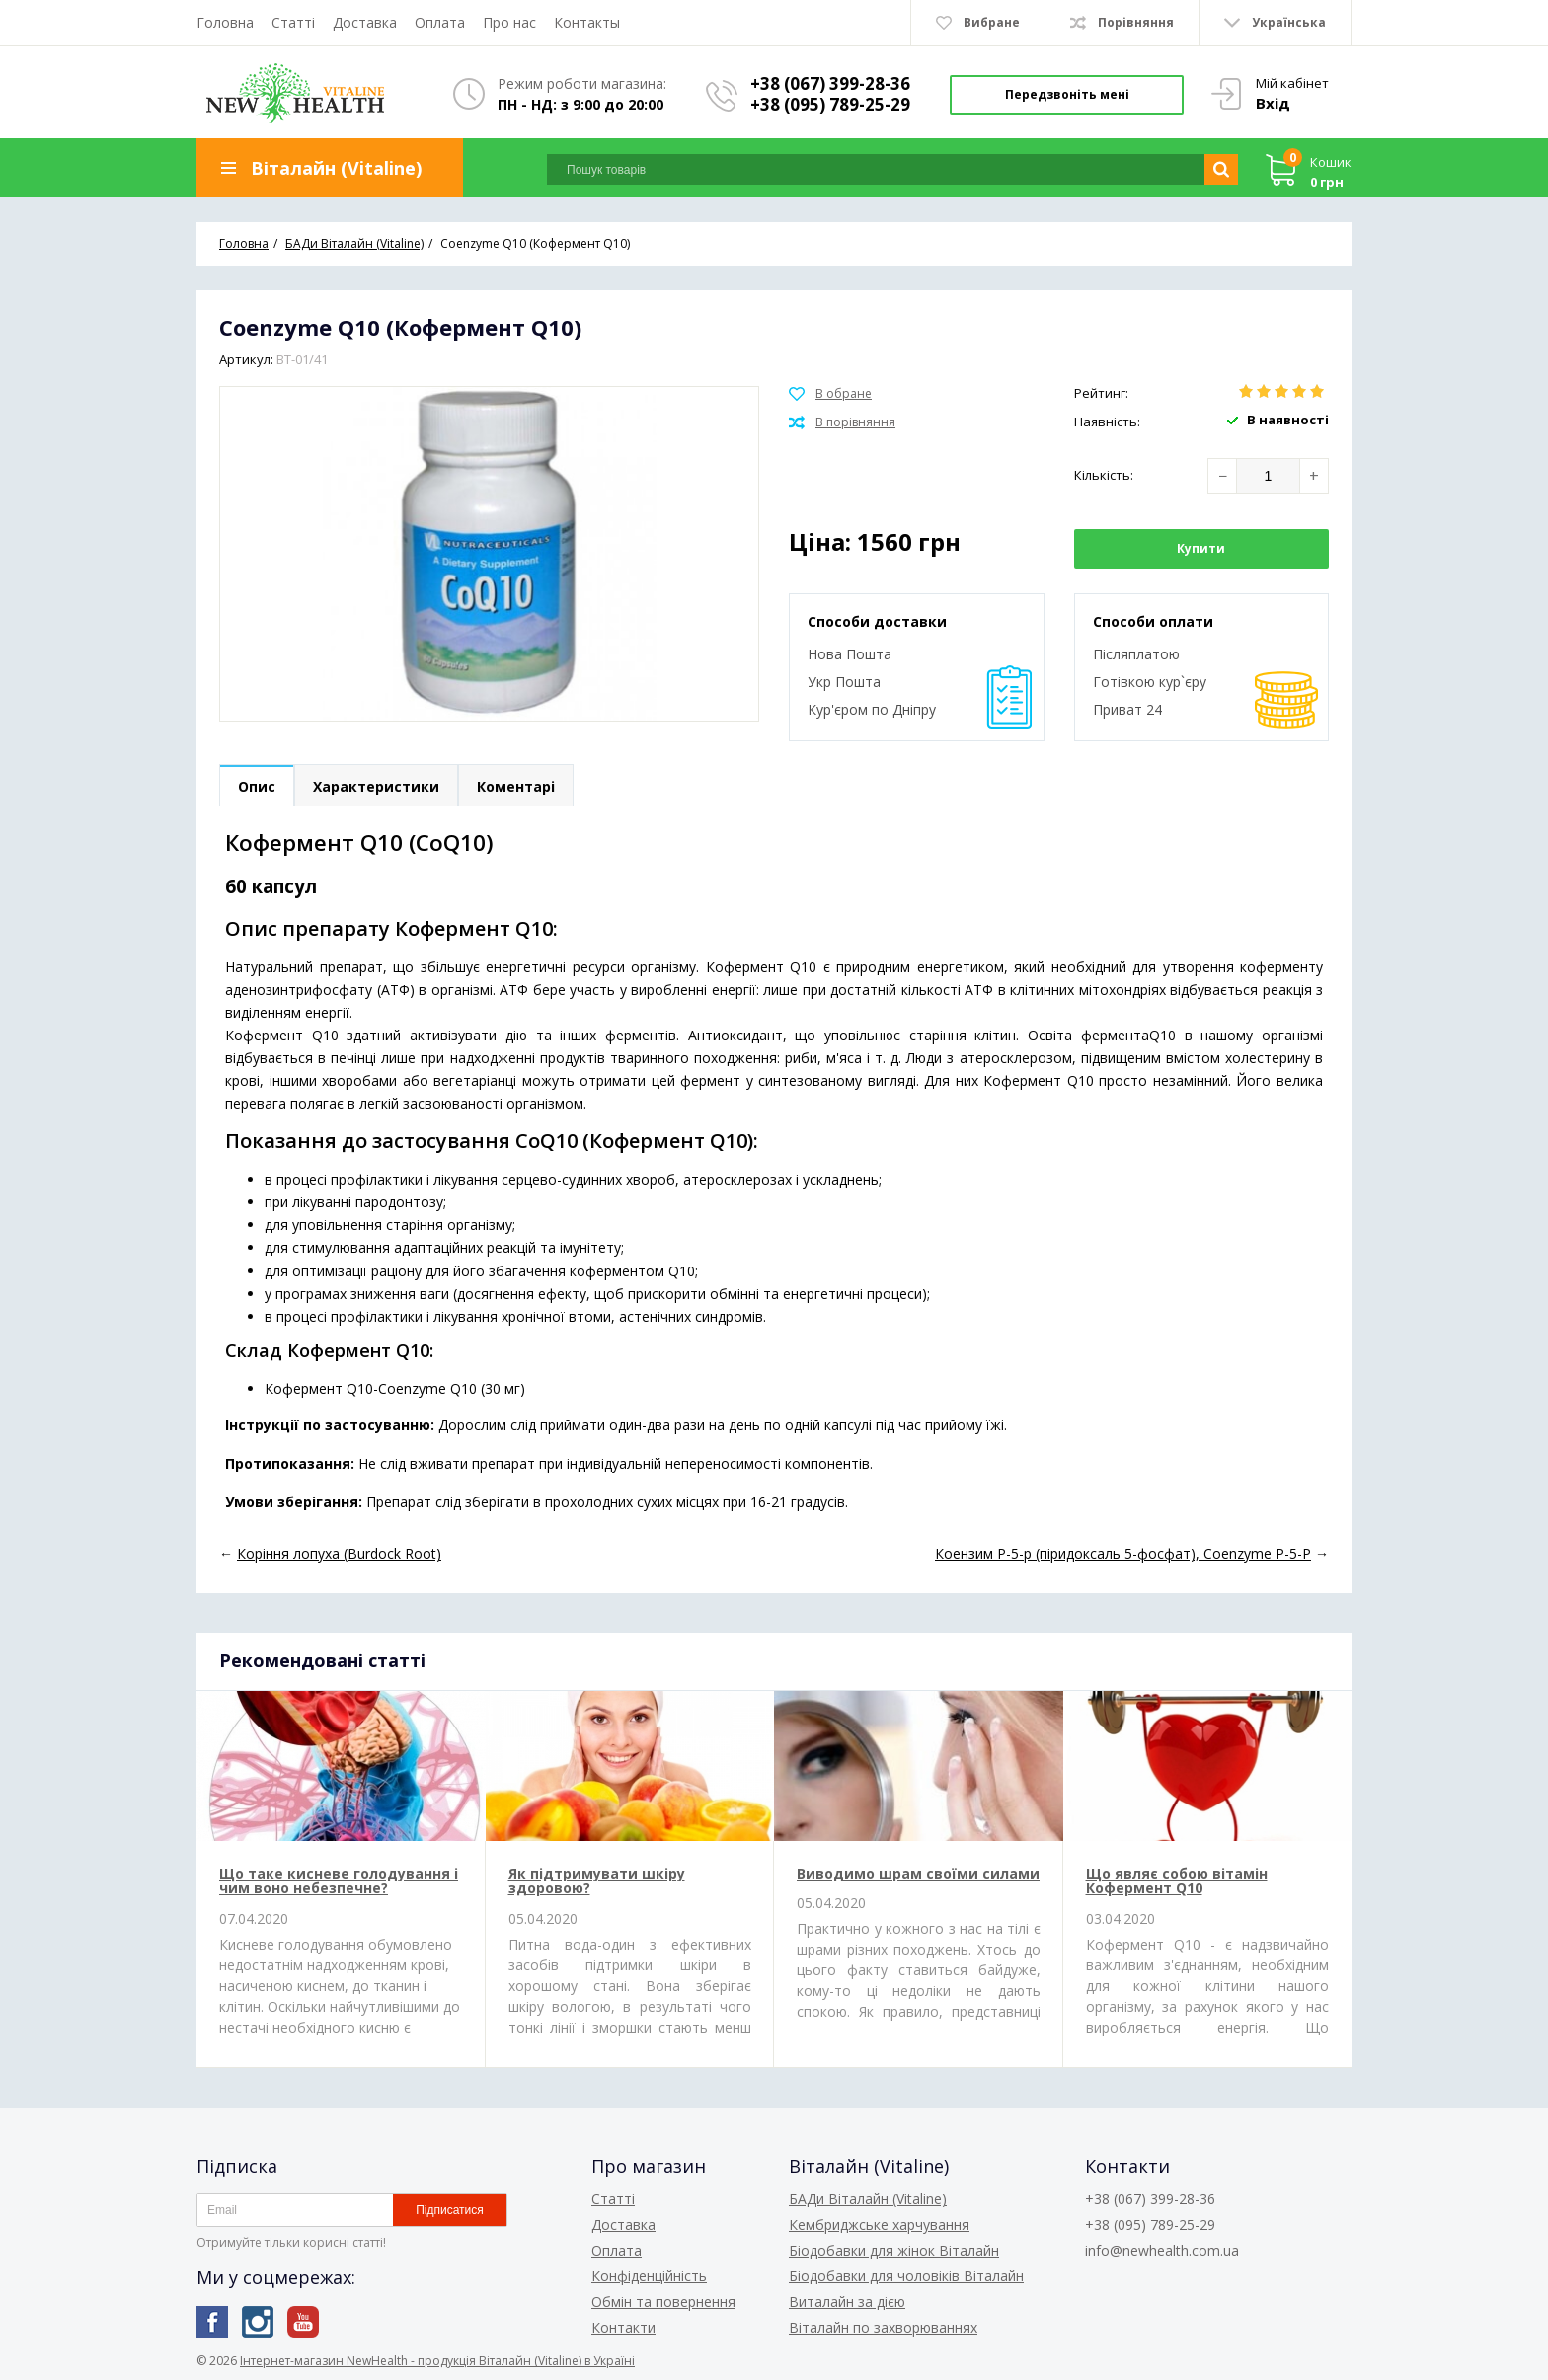  Describe the element at coordinates (847, 2301) in the screenshot. I see `Виталайн за дією` at that location.